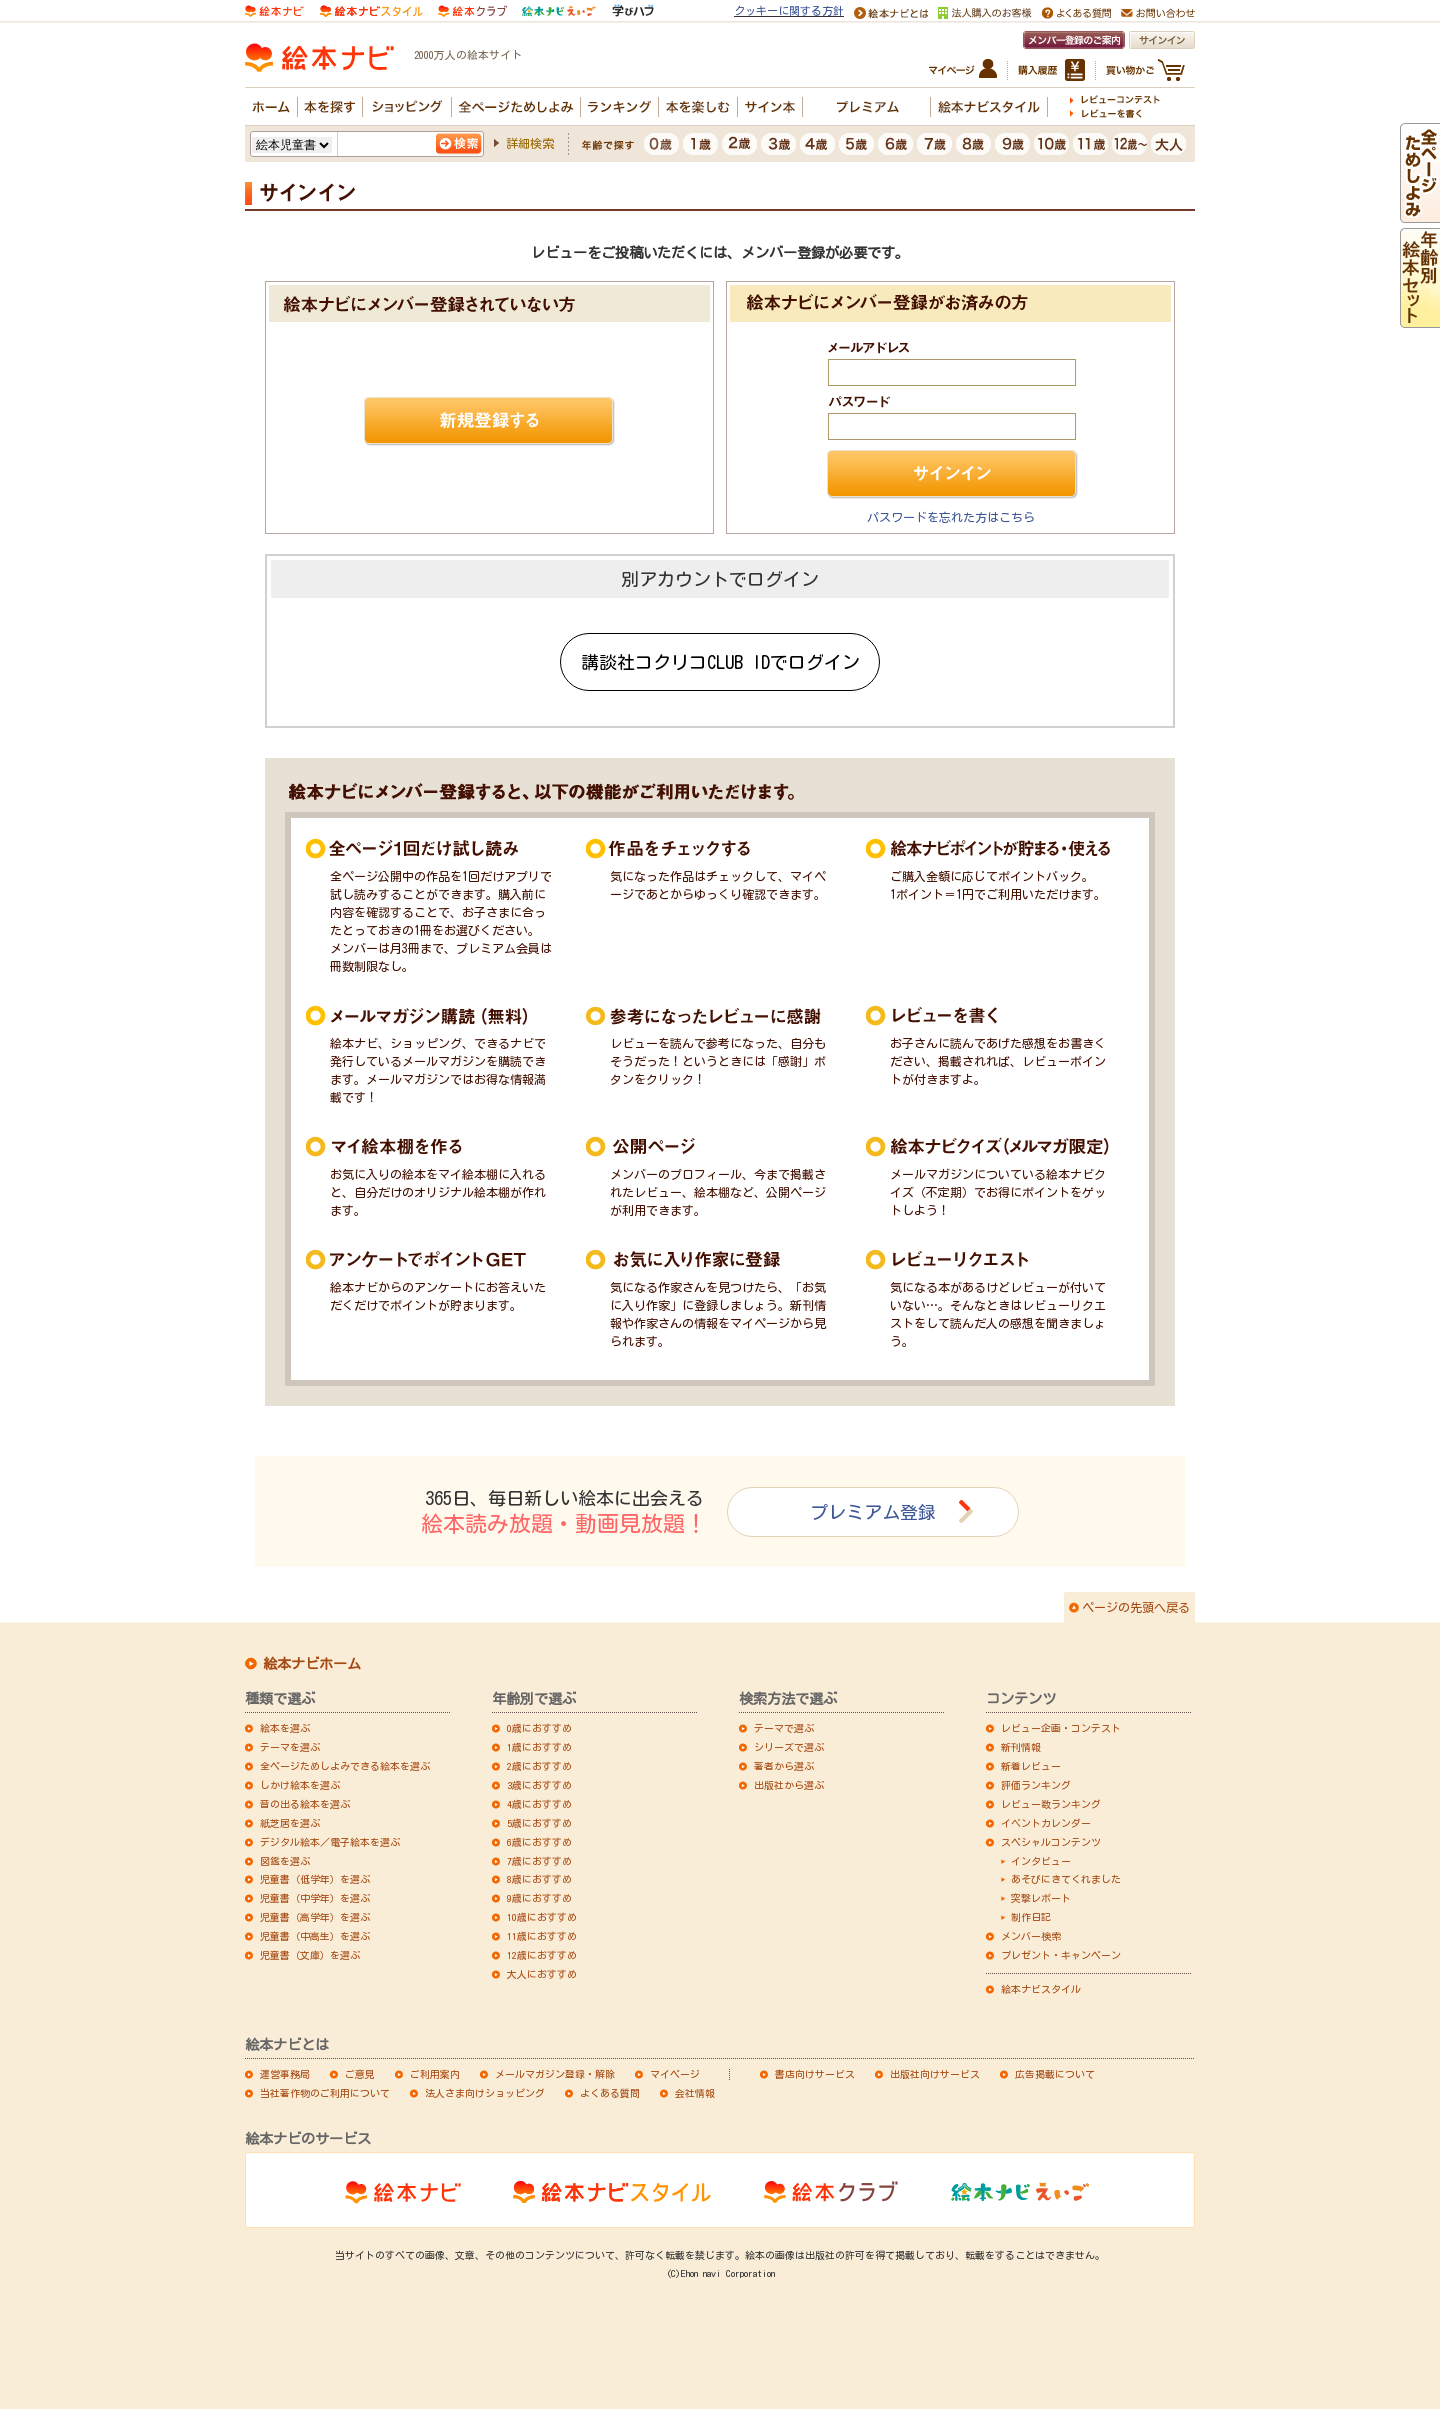  I want to click on 5歳におすすめ, so click(539, 1823).